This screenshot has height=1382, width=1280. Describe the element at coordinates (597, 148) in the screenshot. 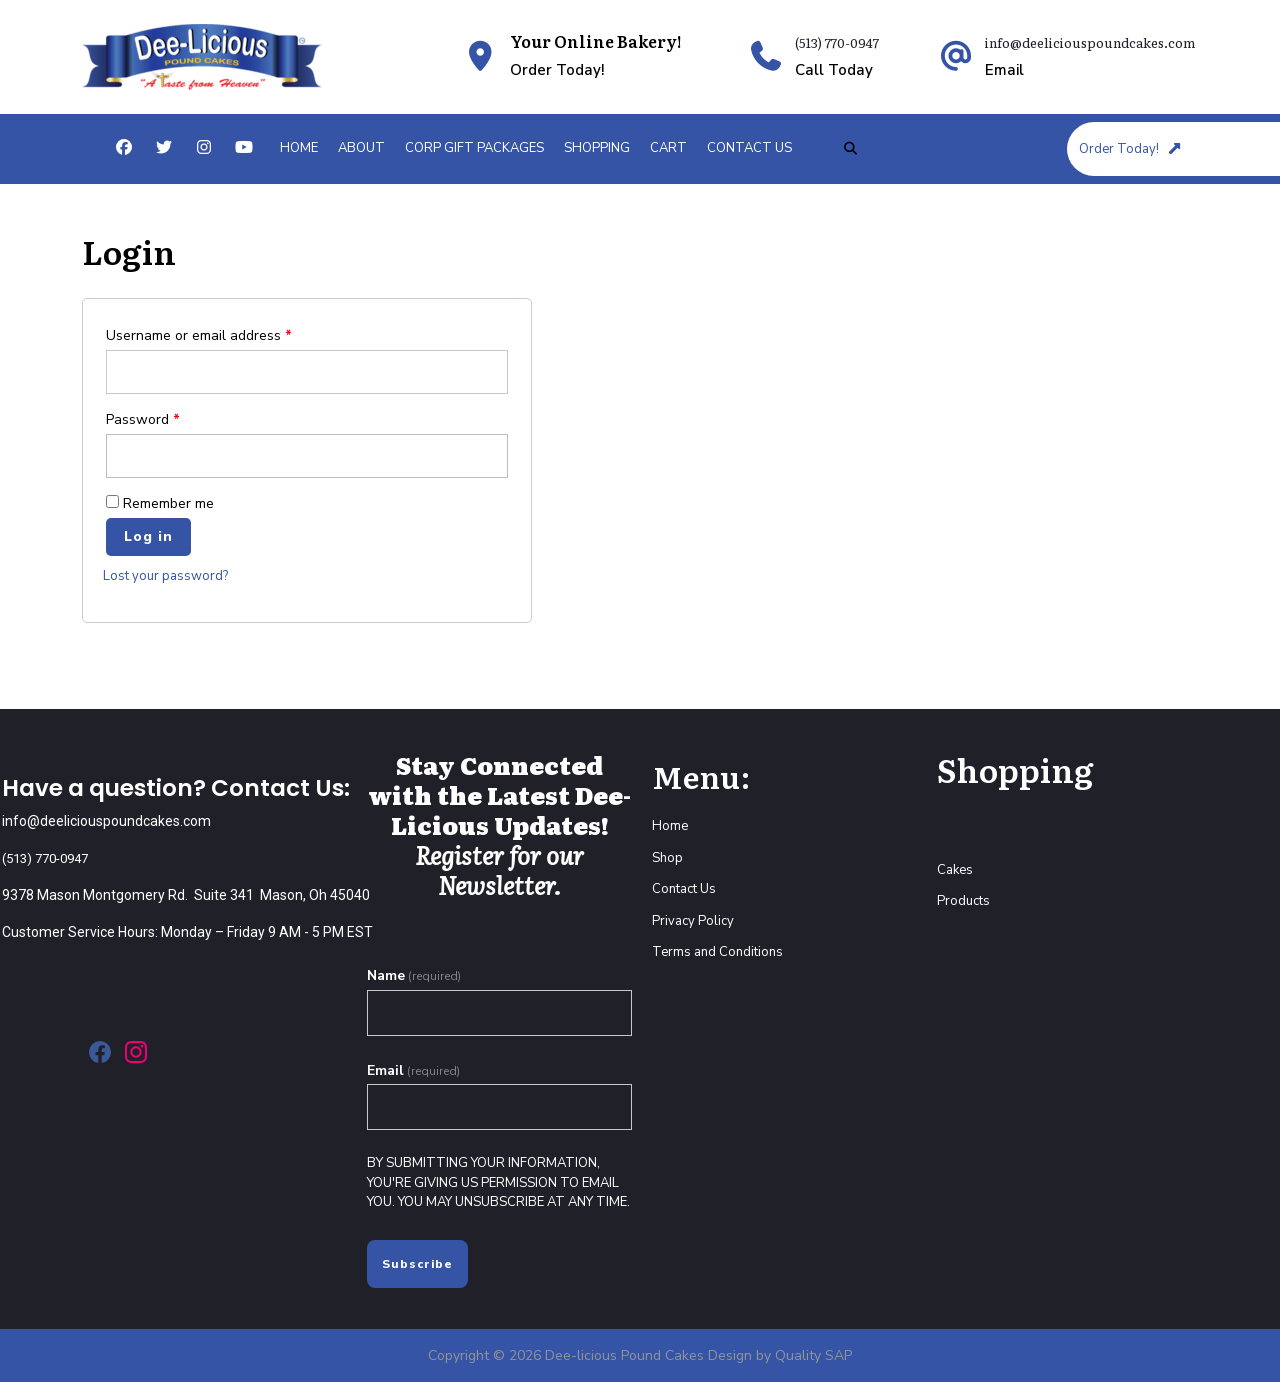

I see `Shopping` at that location.